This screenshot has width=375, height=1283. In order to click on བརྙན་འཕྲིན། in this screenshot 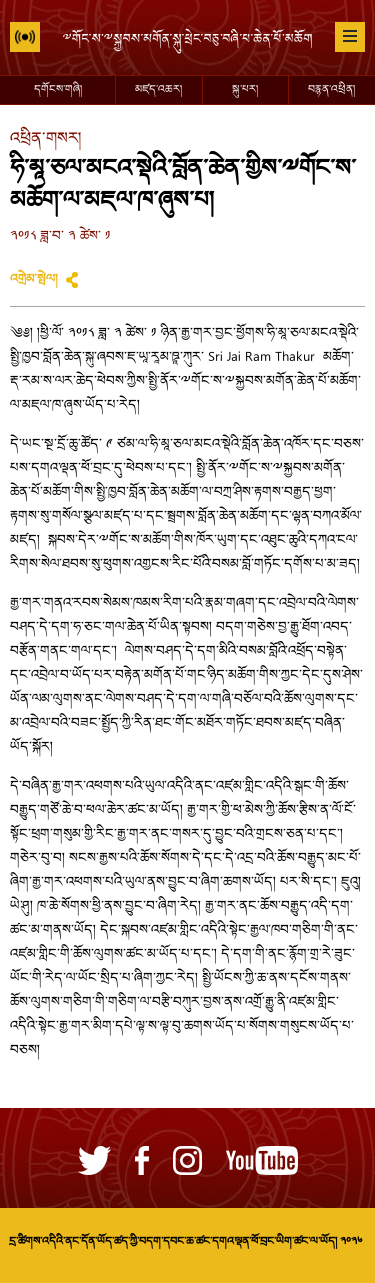, I will do `click(331, 90)`.